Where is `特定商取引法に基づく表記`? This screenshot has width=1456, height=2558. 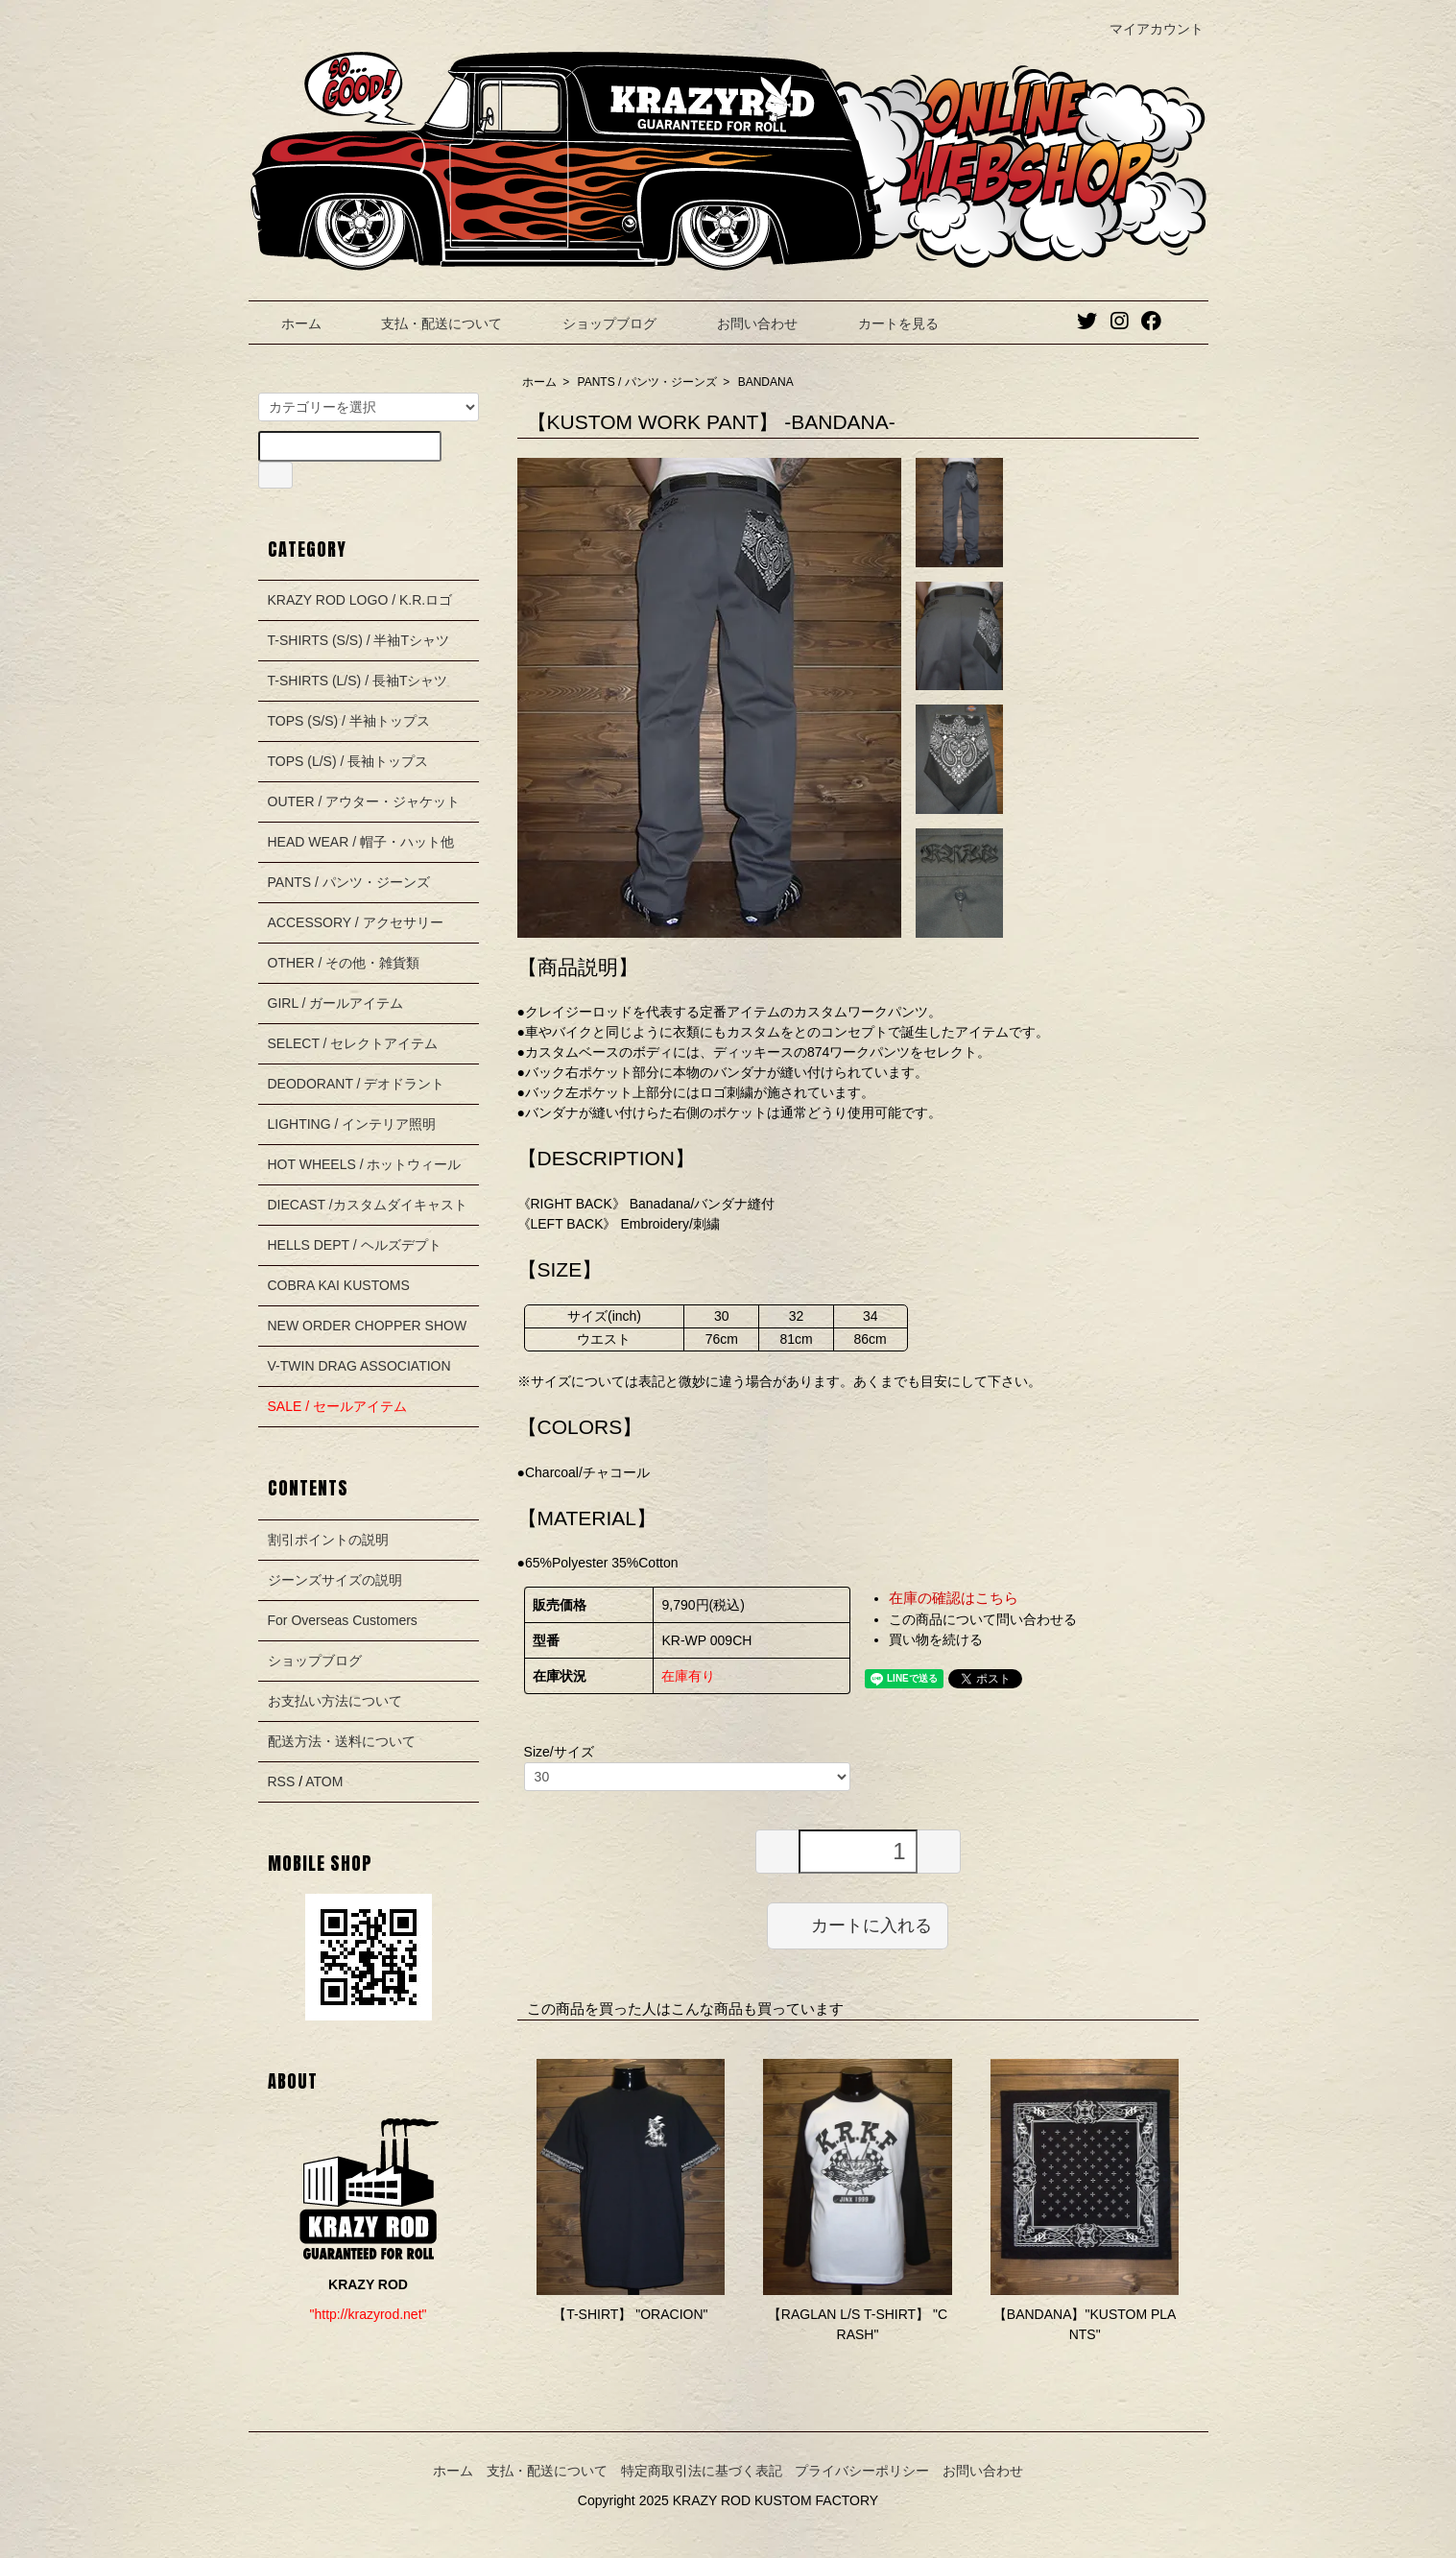
特定商取引法に基づく表記 is located at coordinates (701, 2470).